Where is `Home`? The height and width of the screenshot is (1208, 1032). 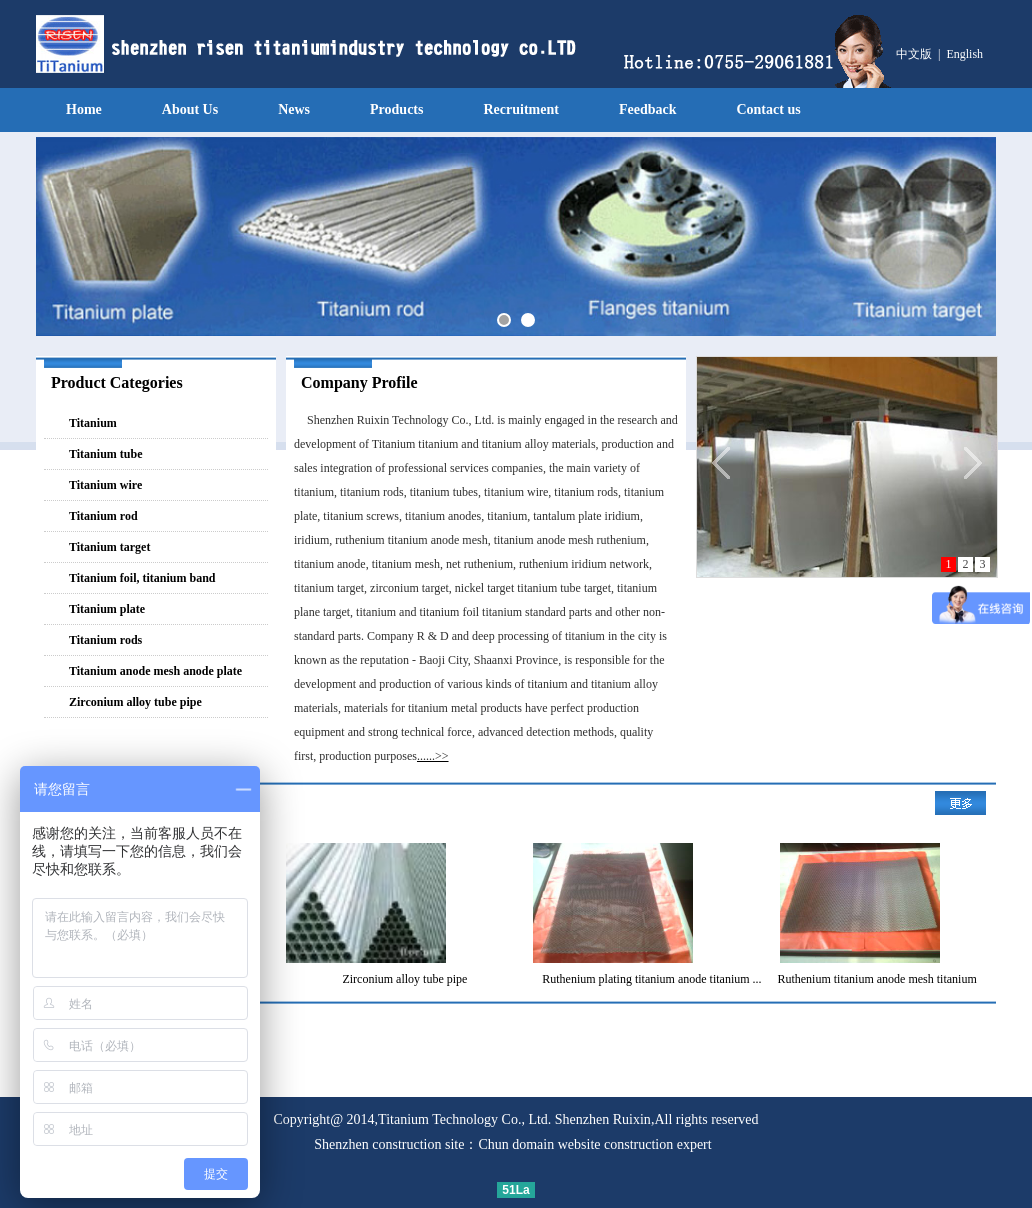
Home is located at coordinates (84, 109).